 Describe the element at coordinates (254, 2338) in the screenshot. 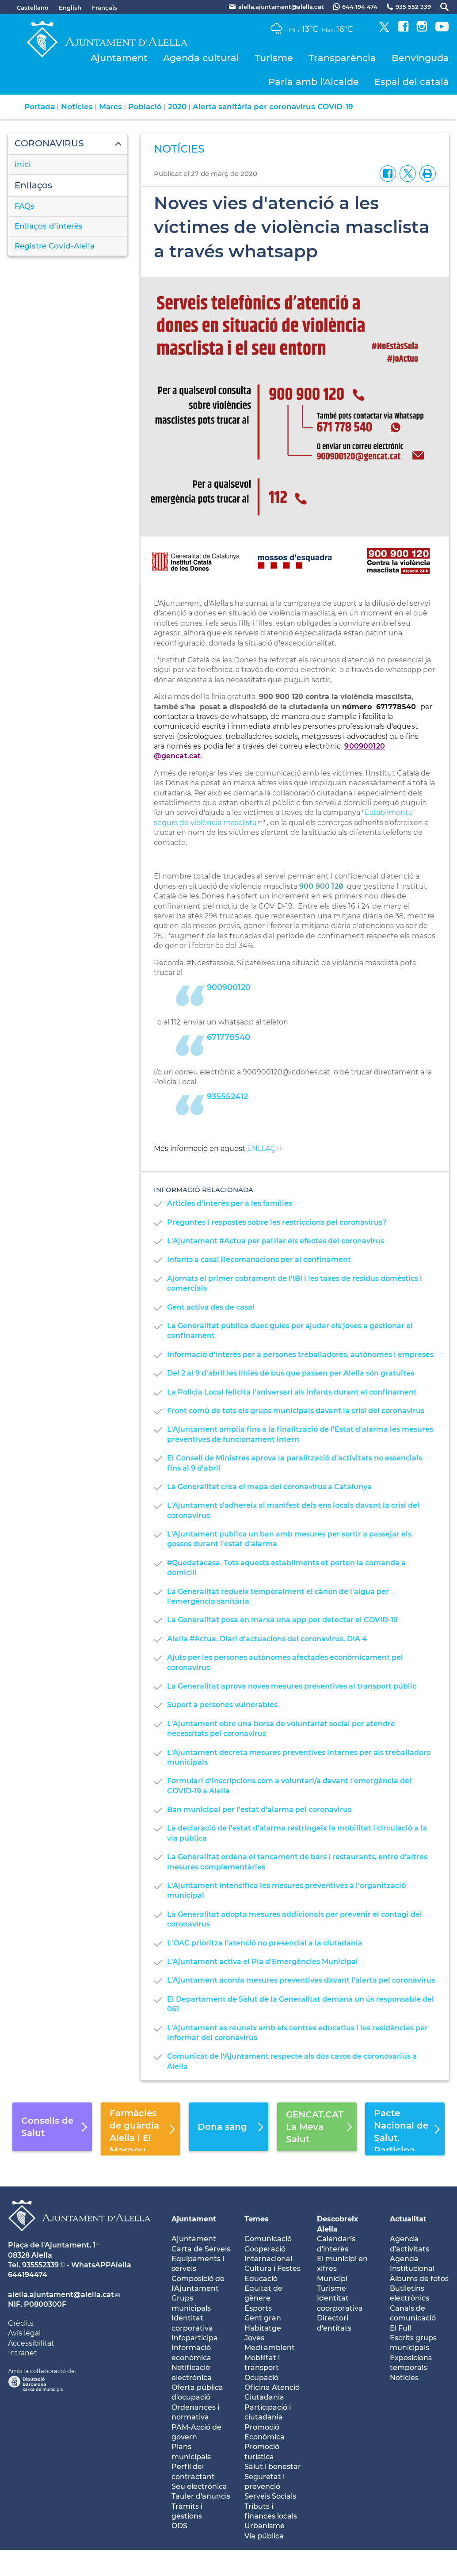

I see `Joves` at that location.